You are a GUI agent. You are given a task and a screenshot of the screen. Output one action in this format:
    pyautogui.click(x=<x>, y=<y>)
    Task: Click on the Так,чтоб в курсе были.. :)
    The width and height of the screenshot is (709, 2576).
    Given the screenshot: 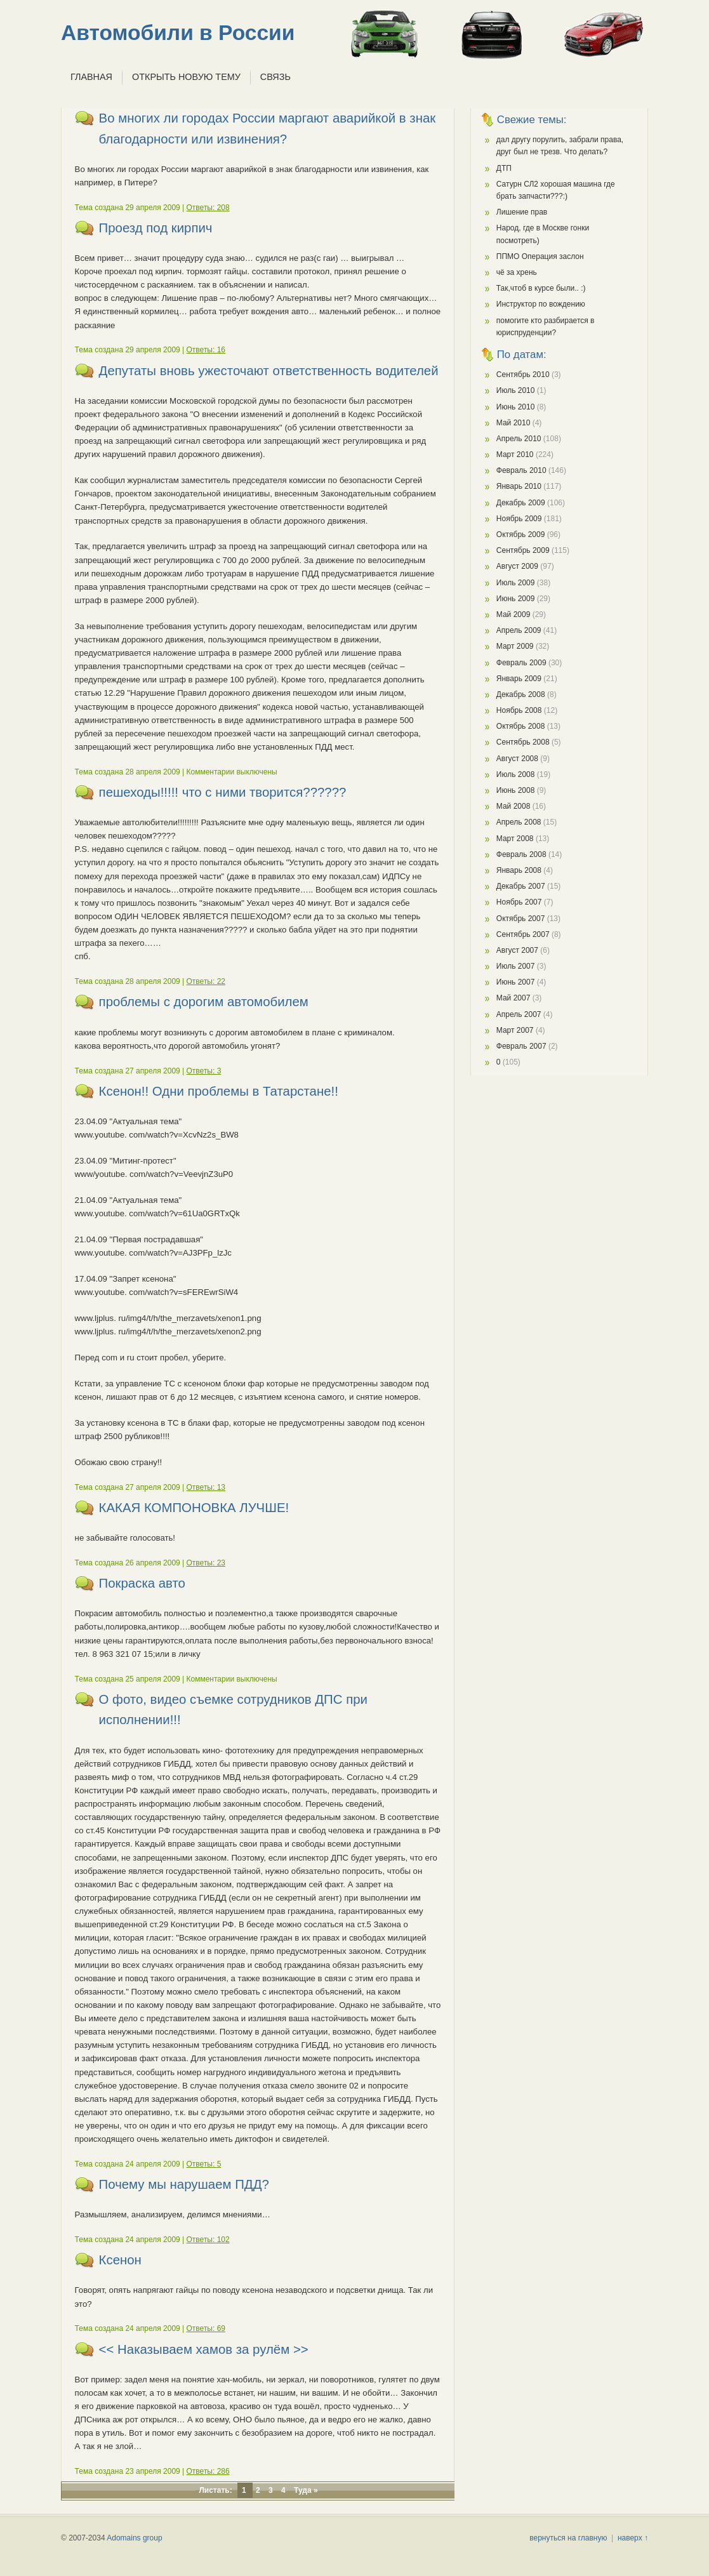 What is the action you would take?
    pyautogui.click(x=541, y=288)
    